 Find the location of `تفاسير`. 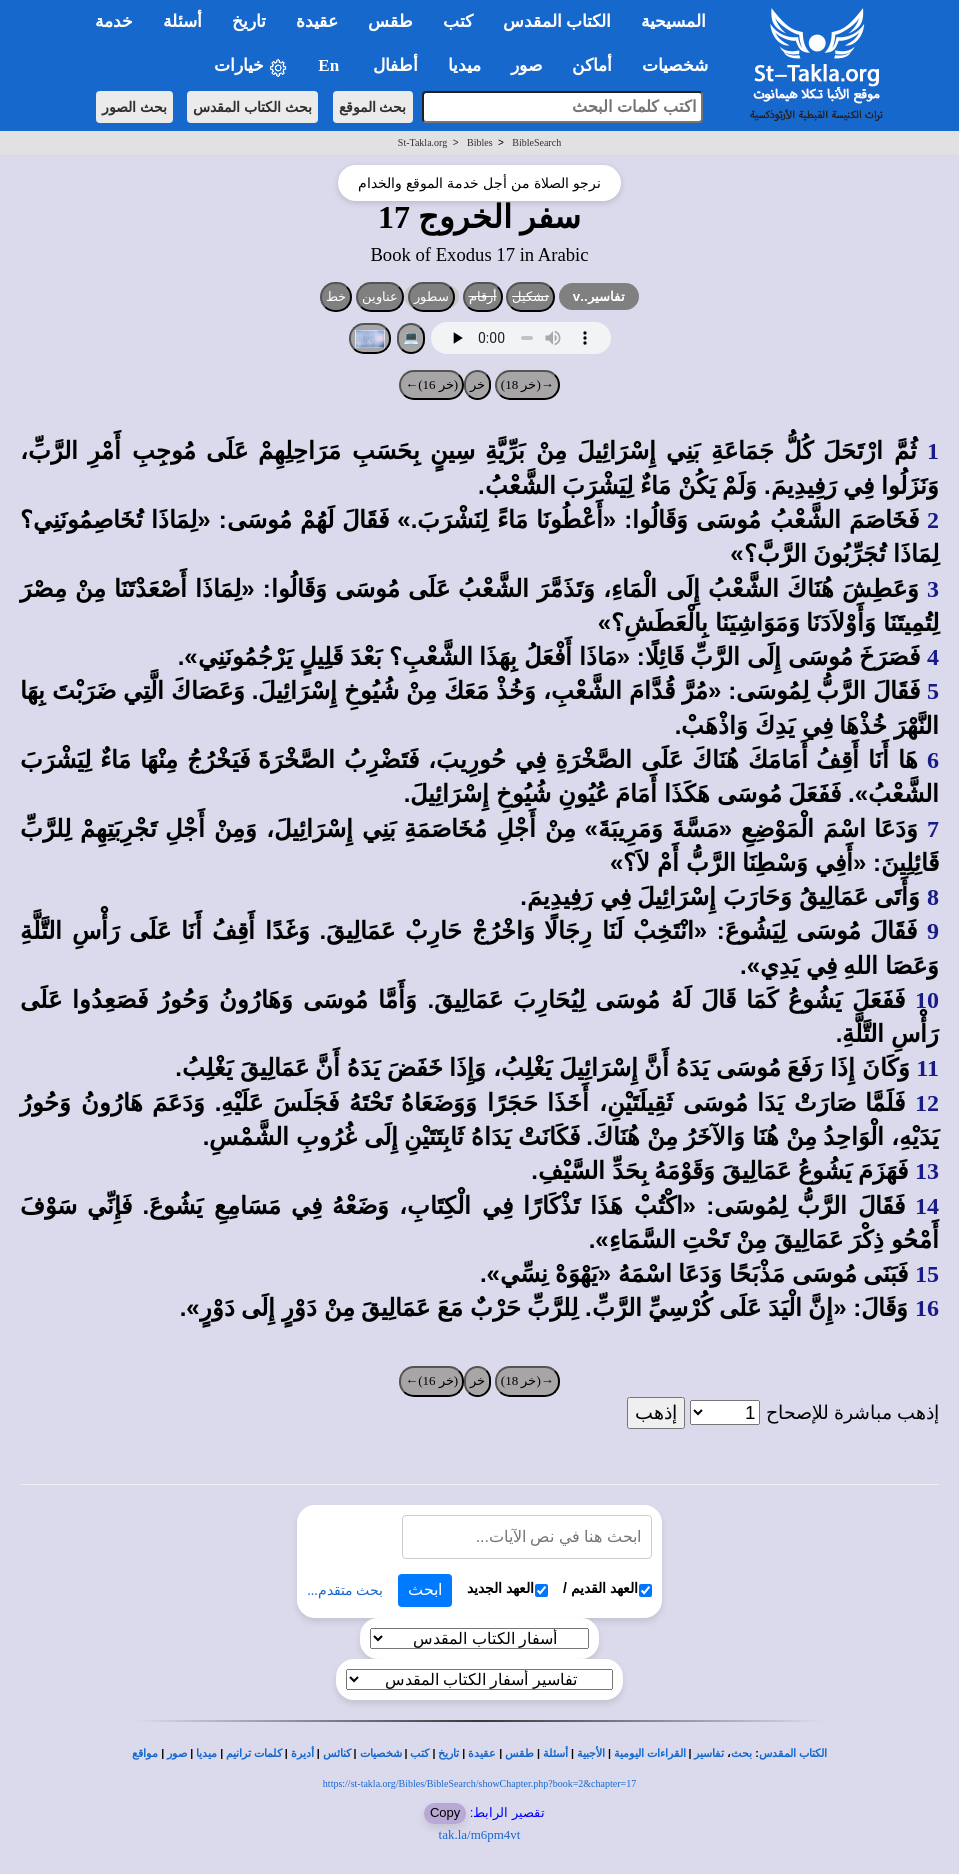

تفاسير is located at coordinates (709, 1753).